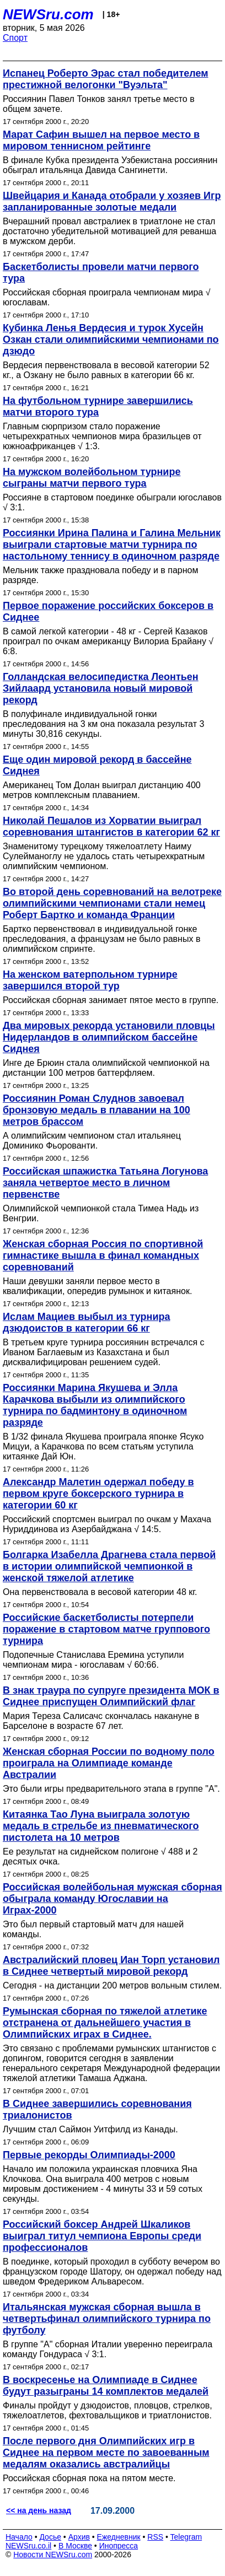 This screenshot has width=225, height=2576. I want to click on В Москве, so click(75, 2545).